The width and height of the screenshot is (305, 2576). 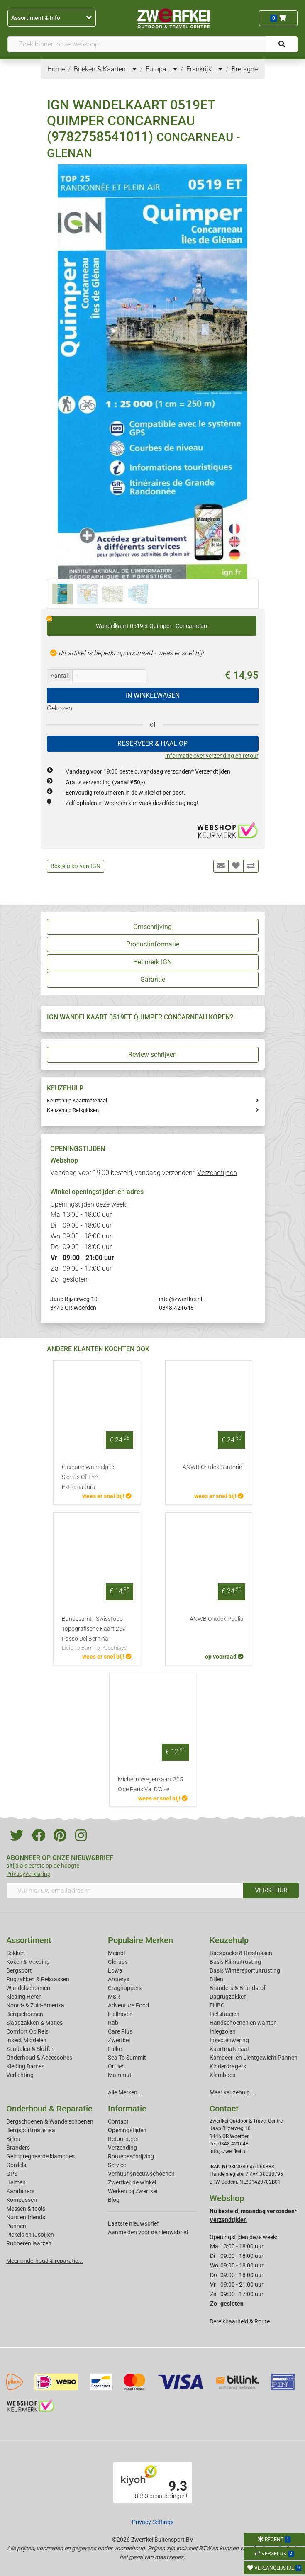 I want to click on Laatste nieuwsbrief, so click(x=133, y=2223).